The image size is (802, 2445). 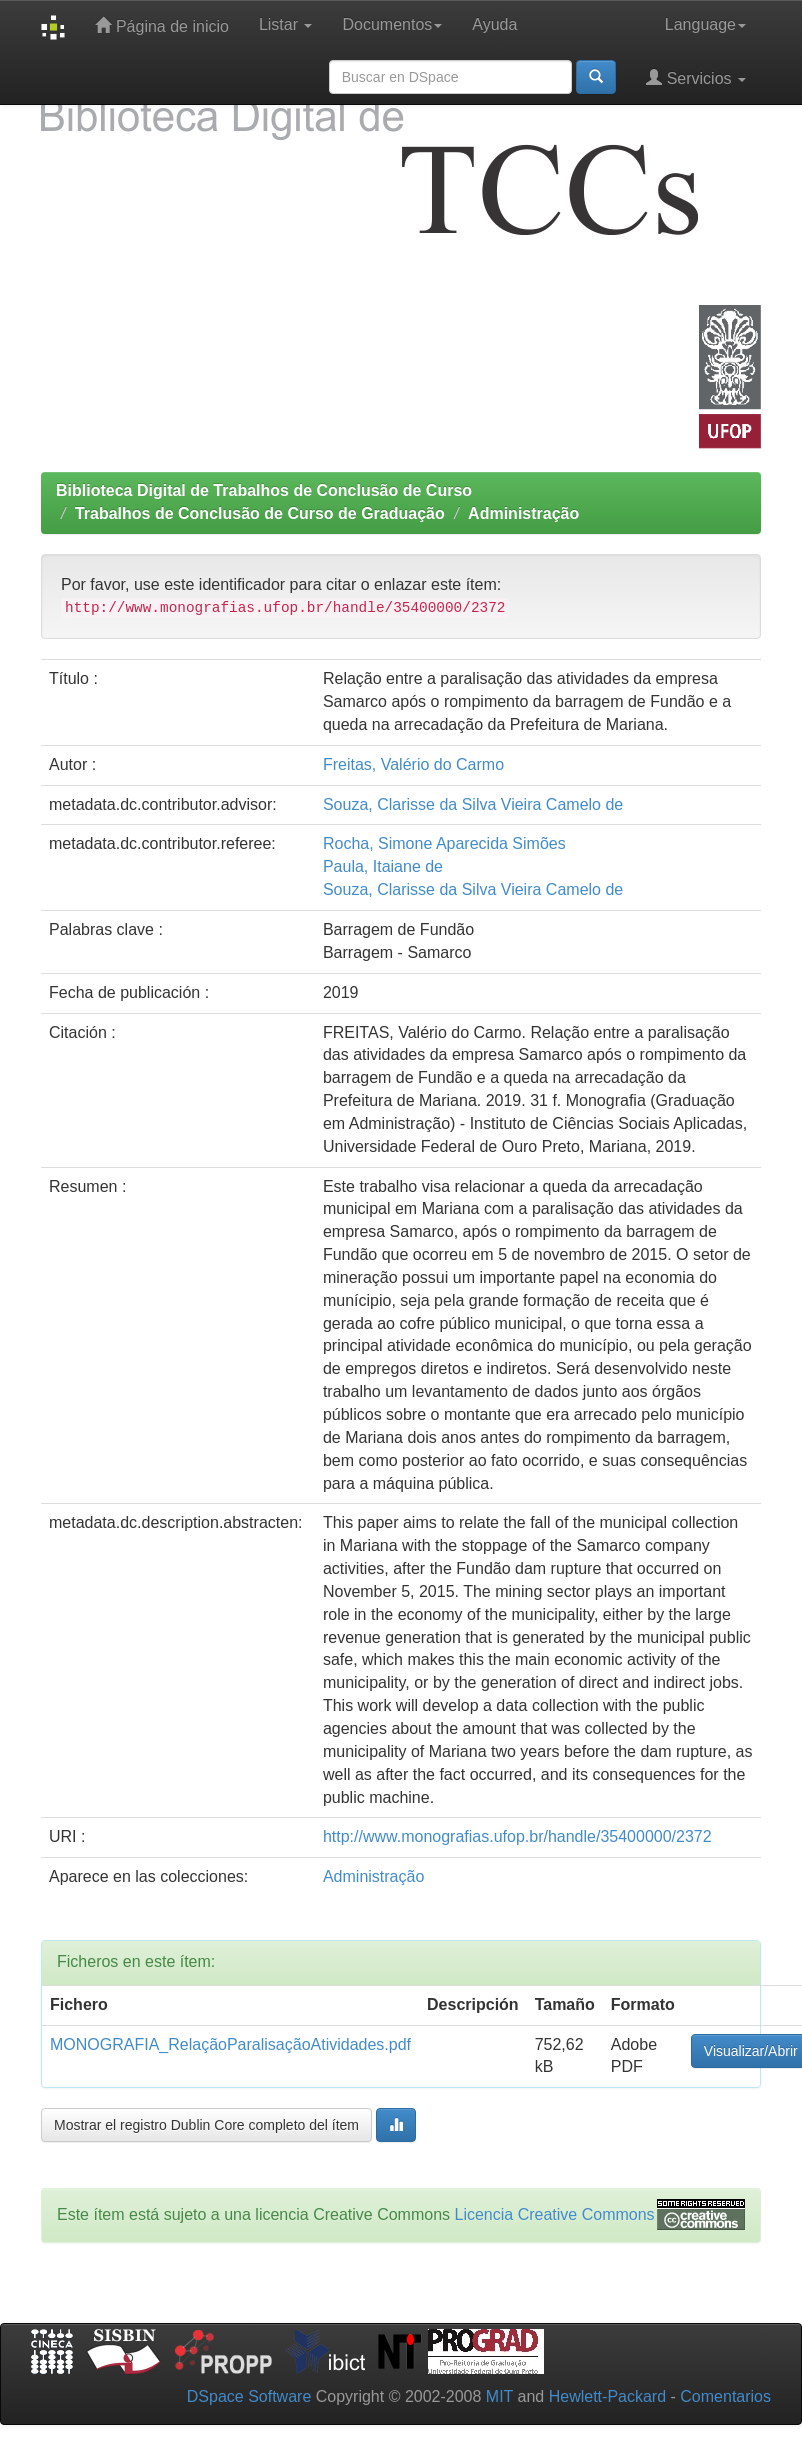 What do you see at coordinates (392, 24) in the screenshot?
I see `Documentos` at bounding box center [392, 24].